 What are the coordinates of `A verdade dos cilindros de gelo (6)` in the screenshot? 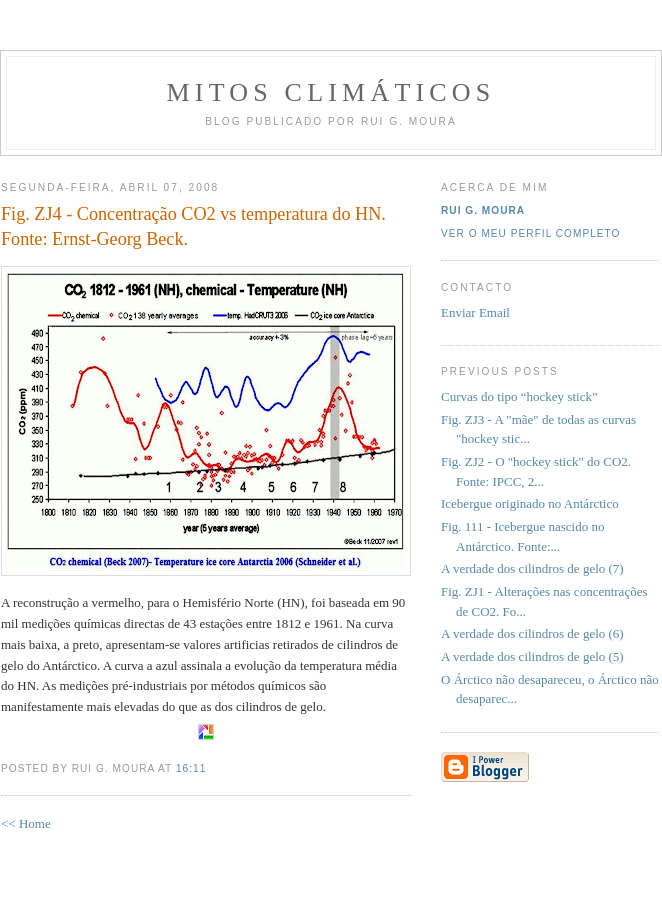 It's located at (532, 633).